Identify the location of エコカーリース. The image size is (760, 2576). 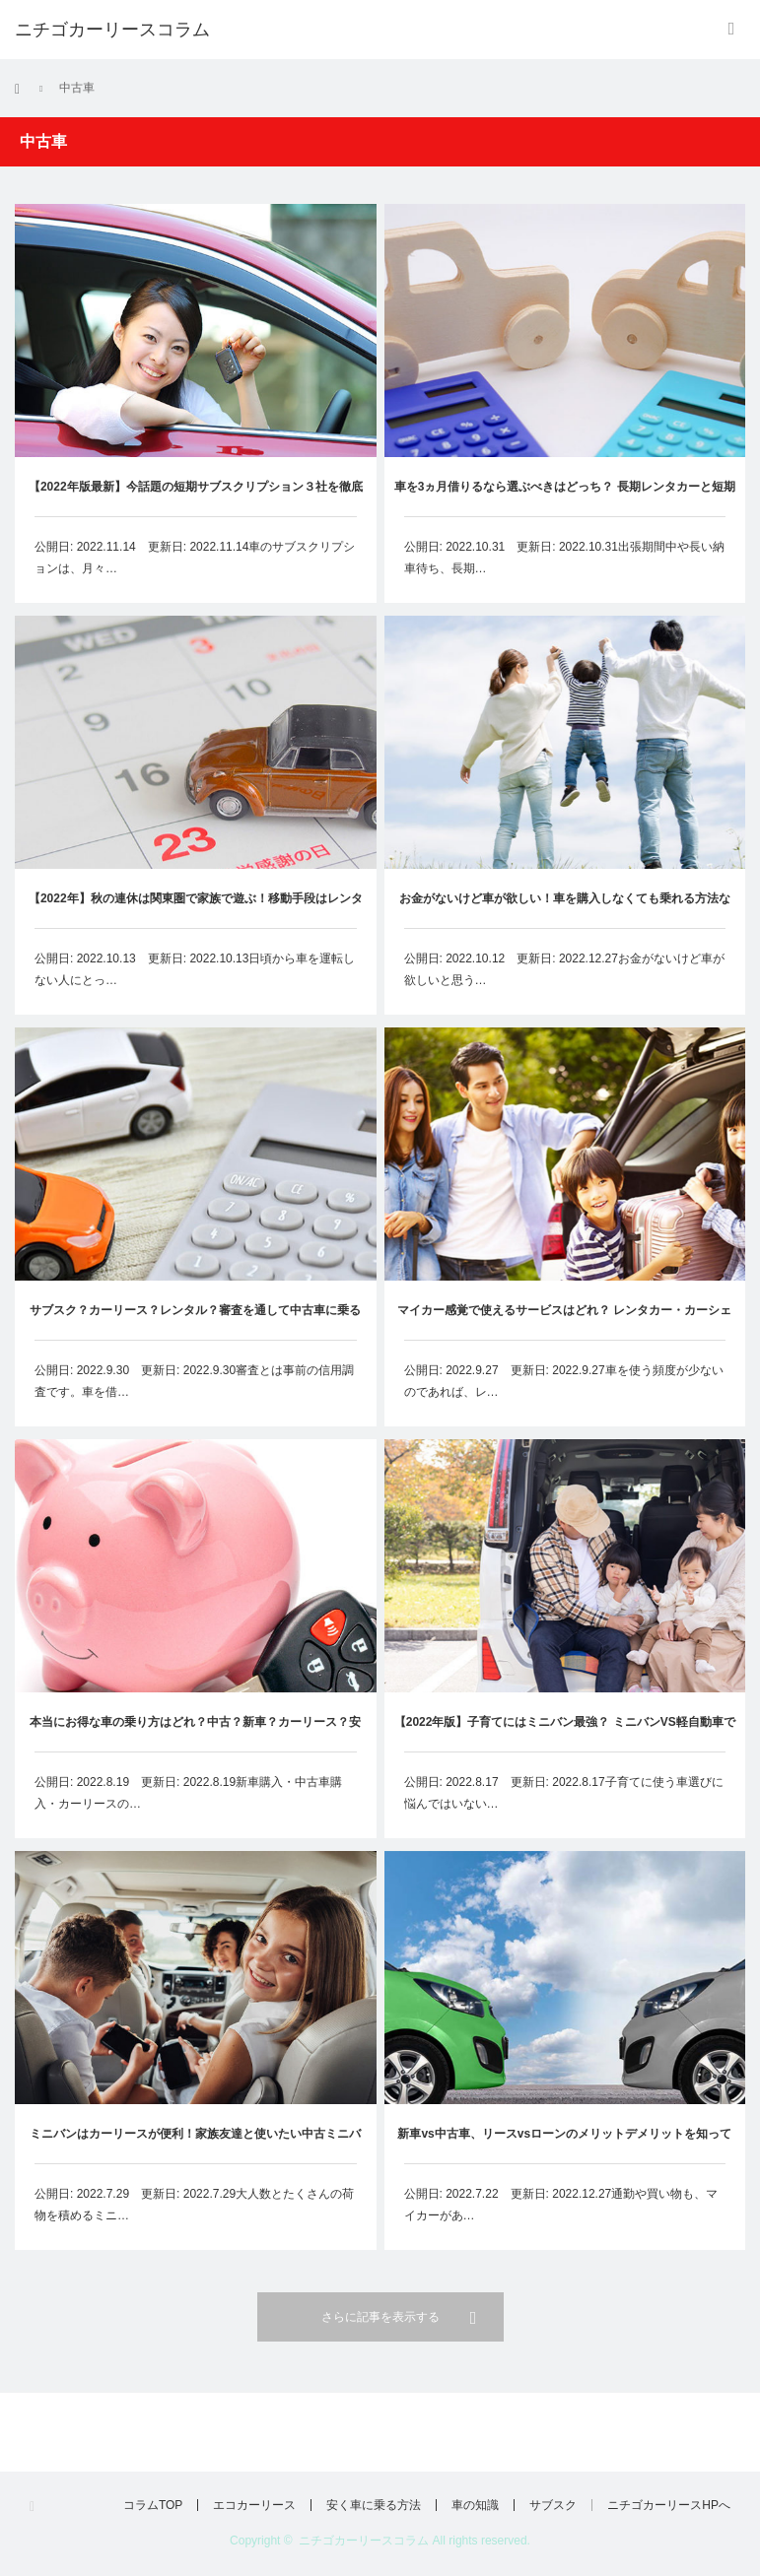
(254, 2505).